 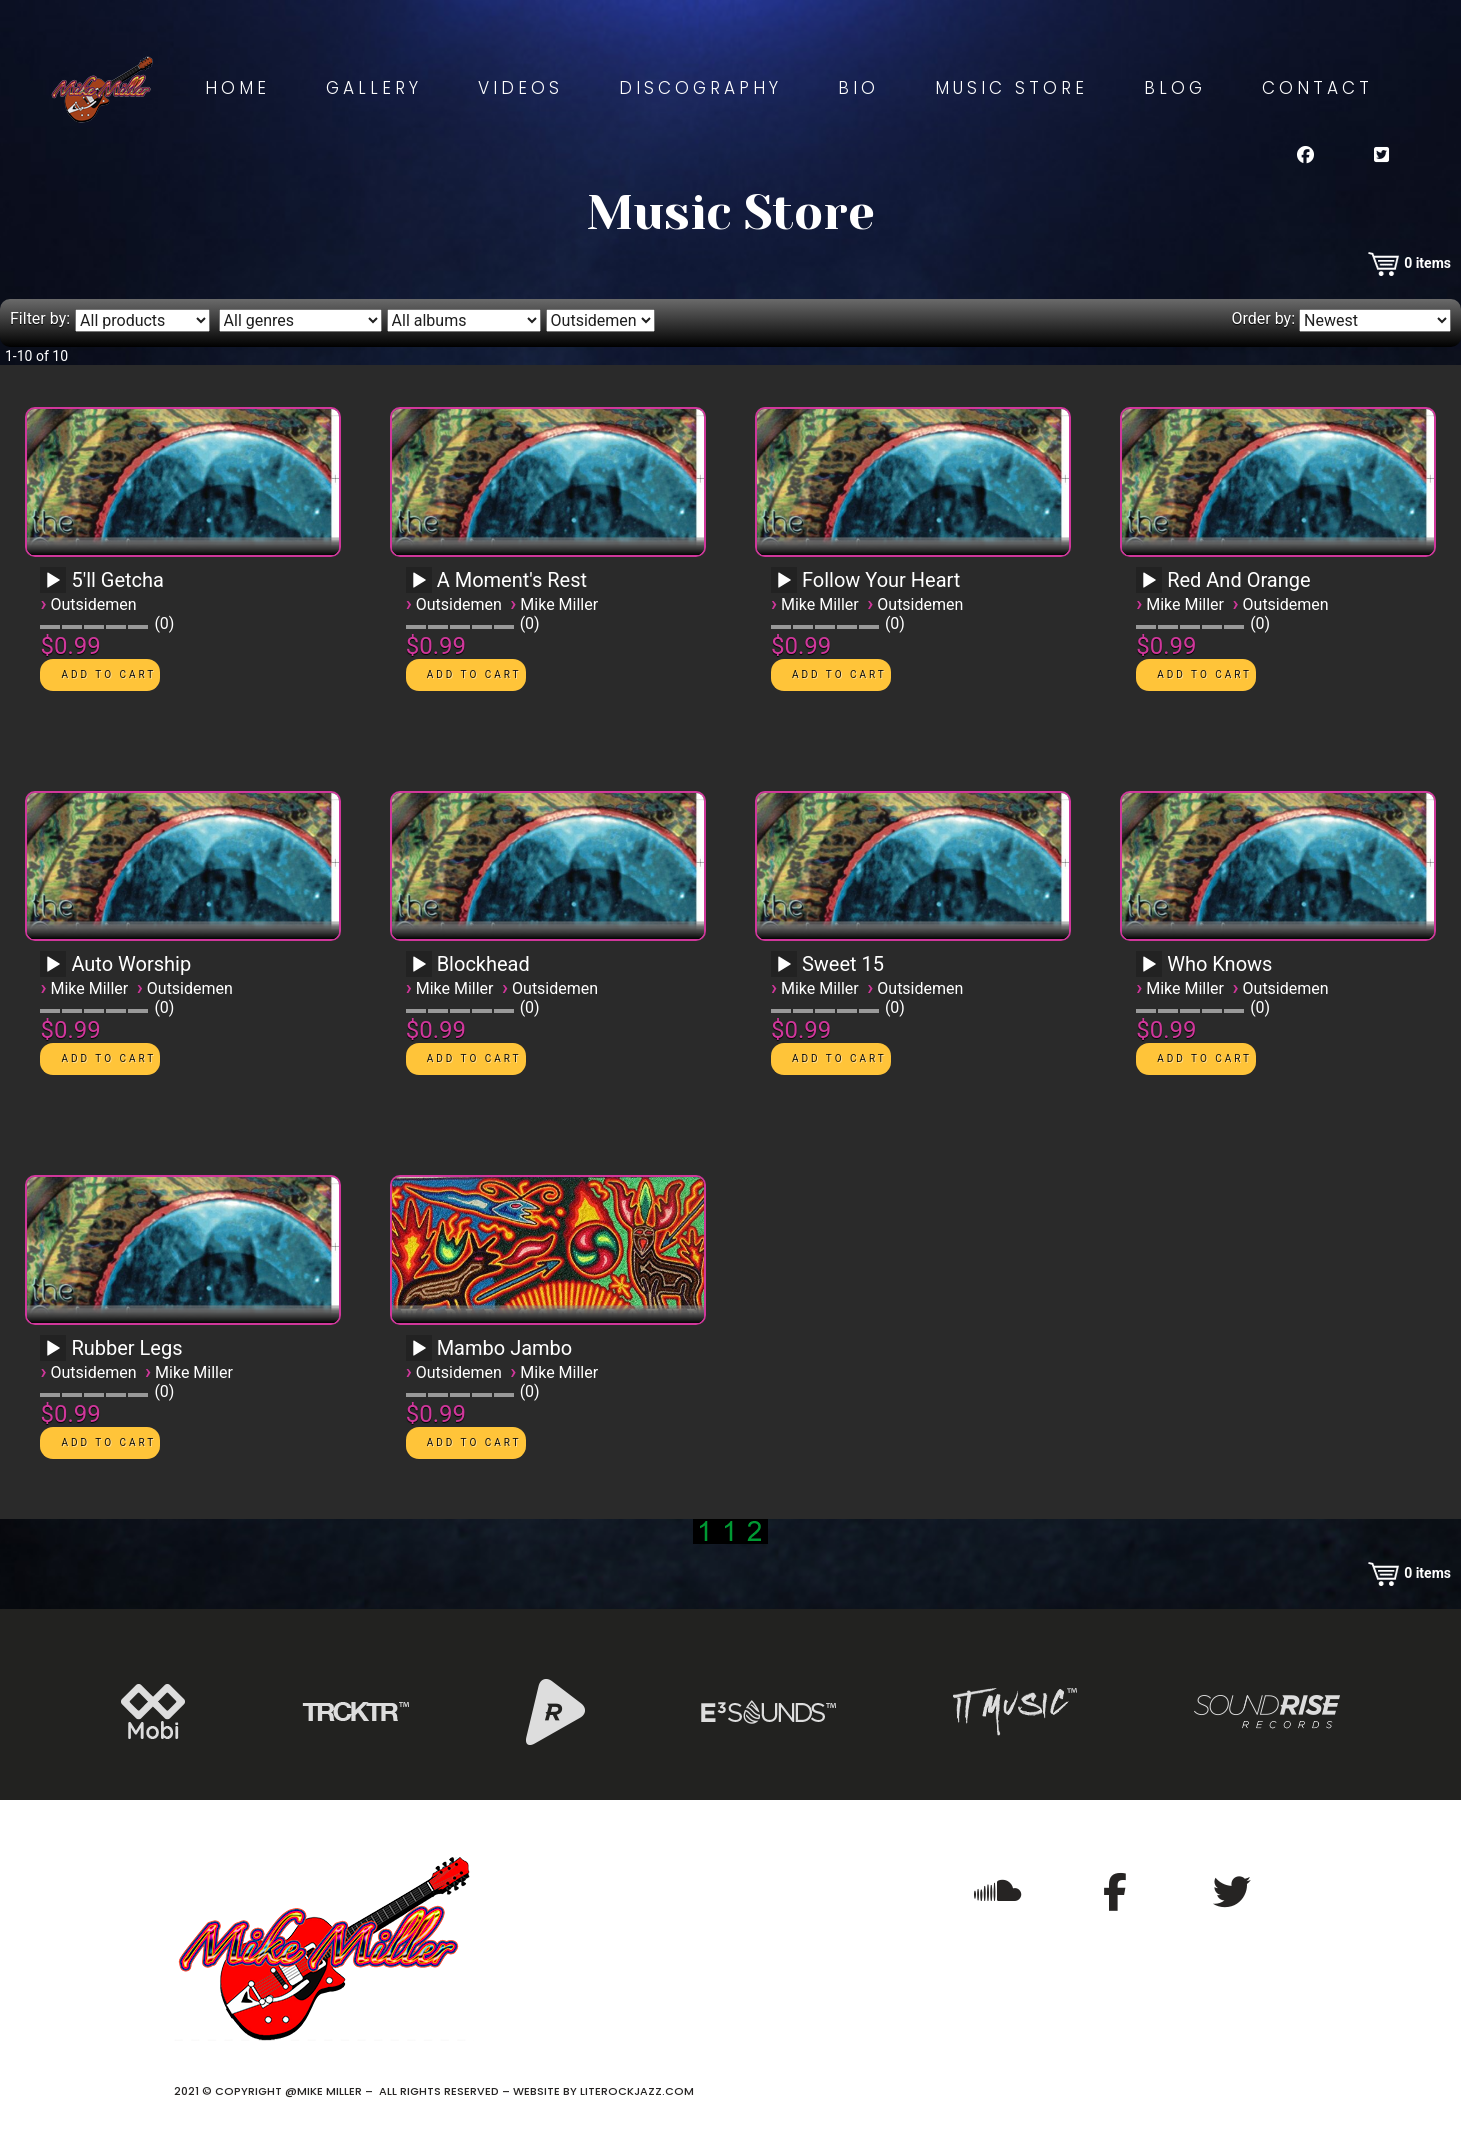 I want to click on Outsidemen, so click(x=93, y=604).